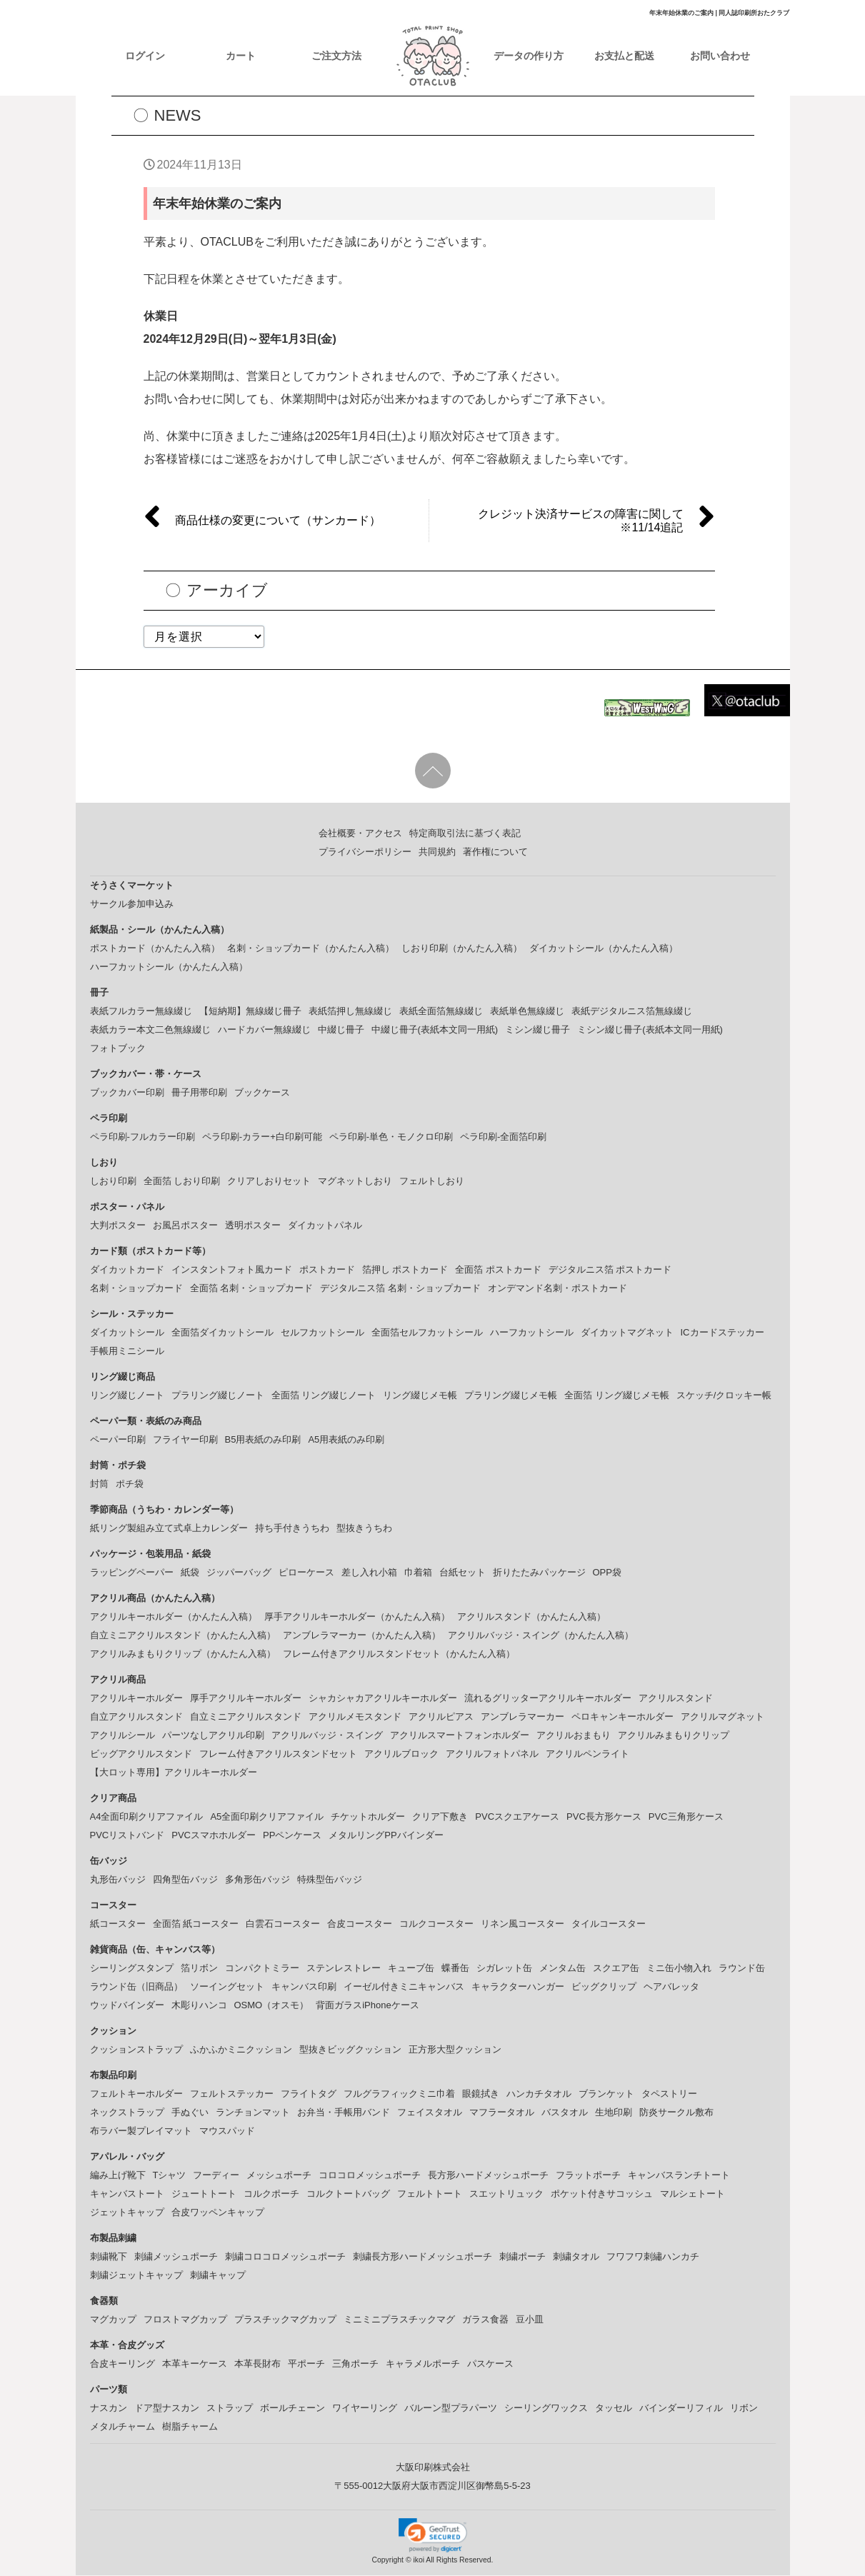 The width and height of the screenshot is (865, 2576). I want to click on マグネットしおり, so click(355, 1181).